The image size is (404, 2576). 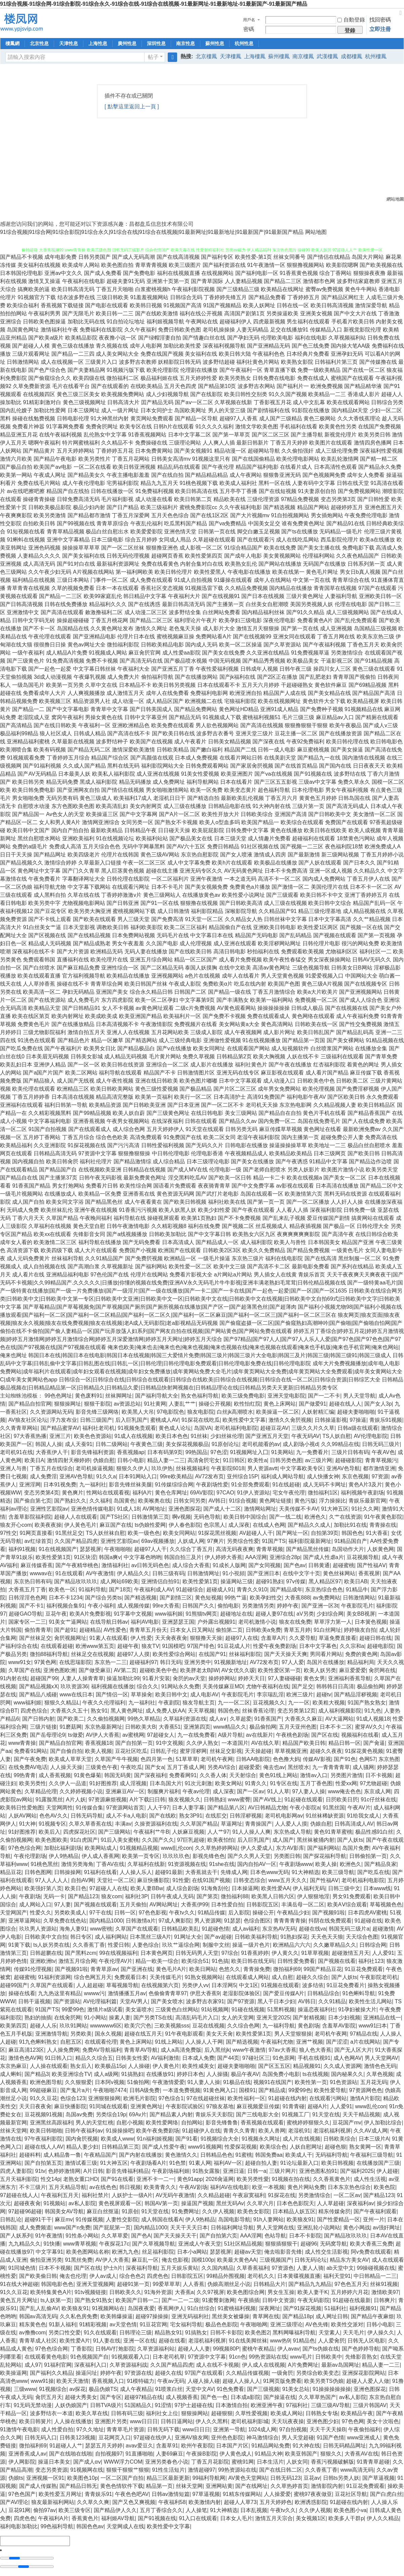 What do you see at coordinates (337, 2276) in the screenshot?
I see `福利天堂91` at bounding box center [337, 2276].